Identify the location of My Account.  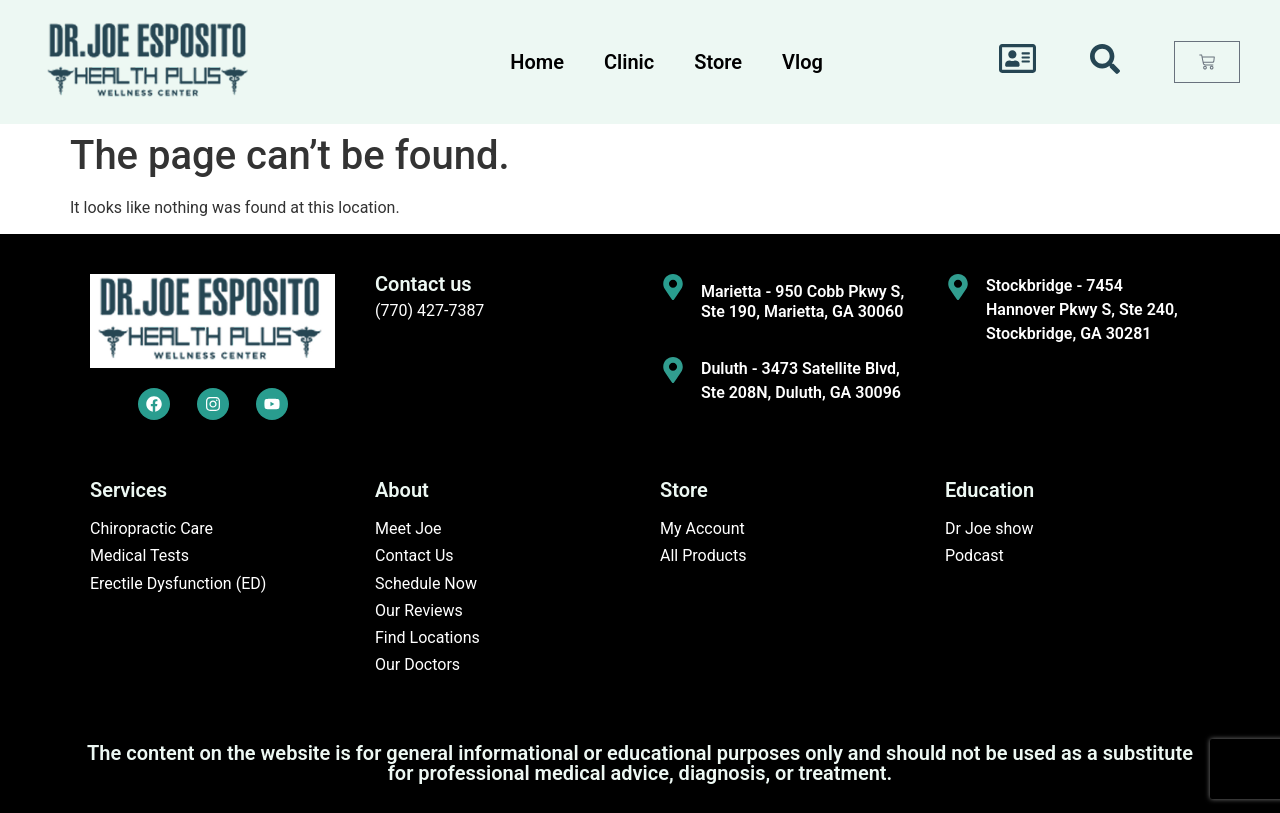
(702, 528).